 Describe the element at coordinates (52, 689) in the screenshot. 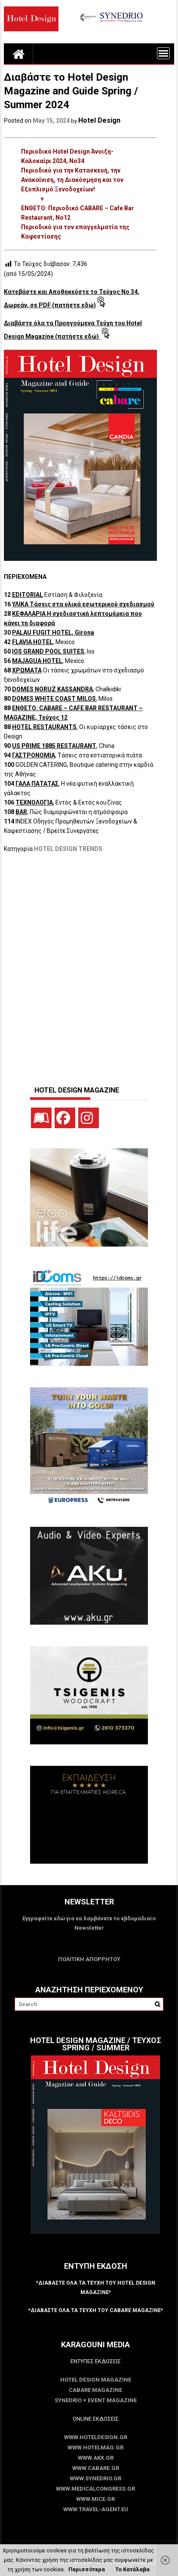

I see `DOMES NORUZ KASSANDRA` at that location.